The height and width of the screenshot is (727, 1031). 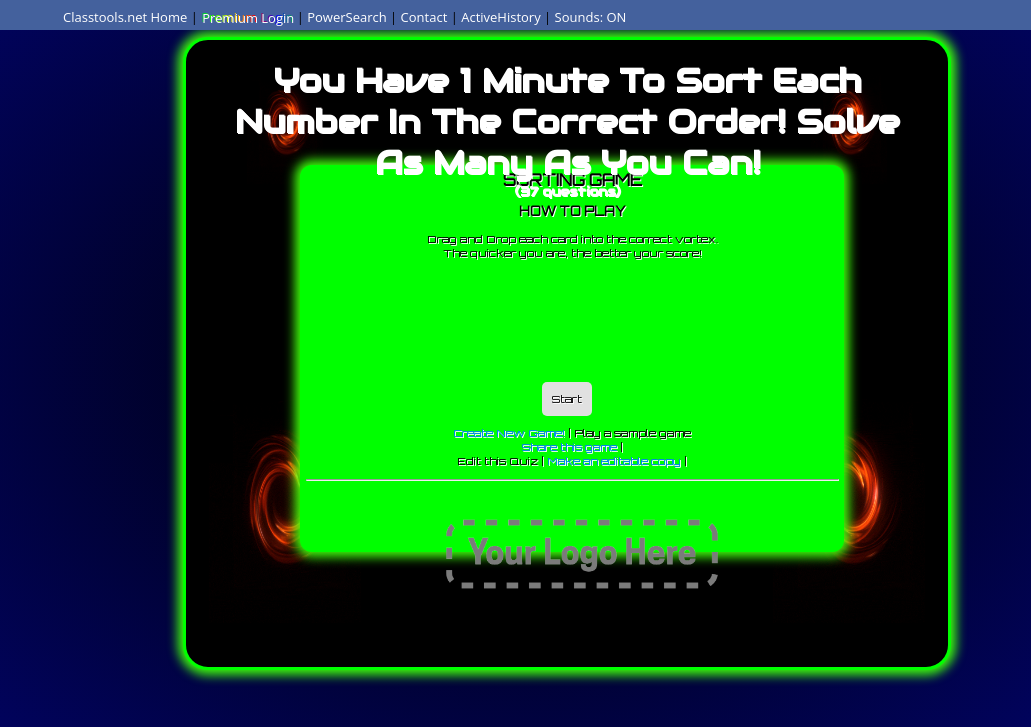 I want to click on Share this game, so click(x=569, y=447).